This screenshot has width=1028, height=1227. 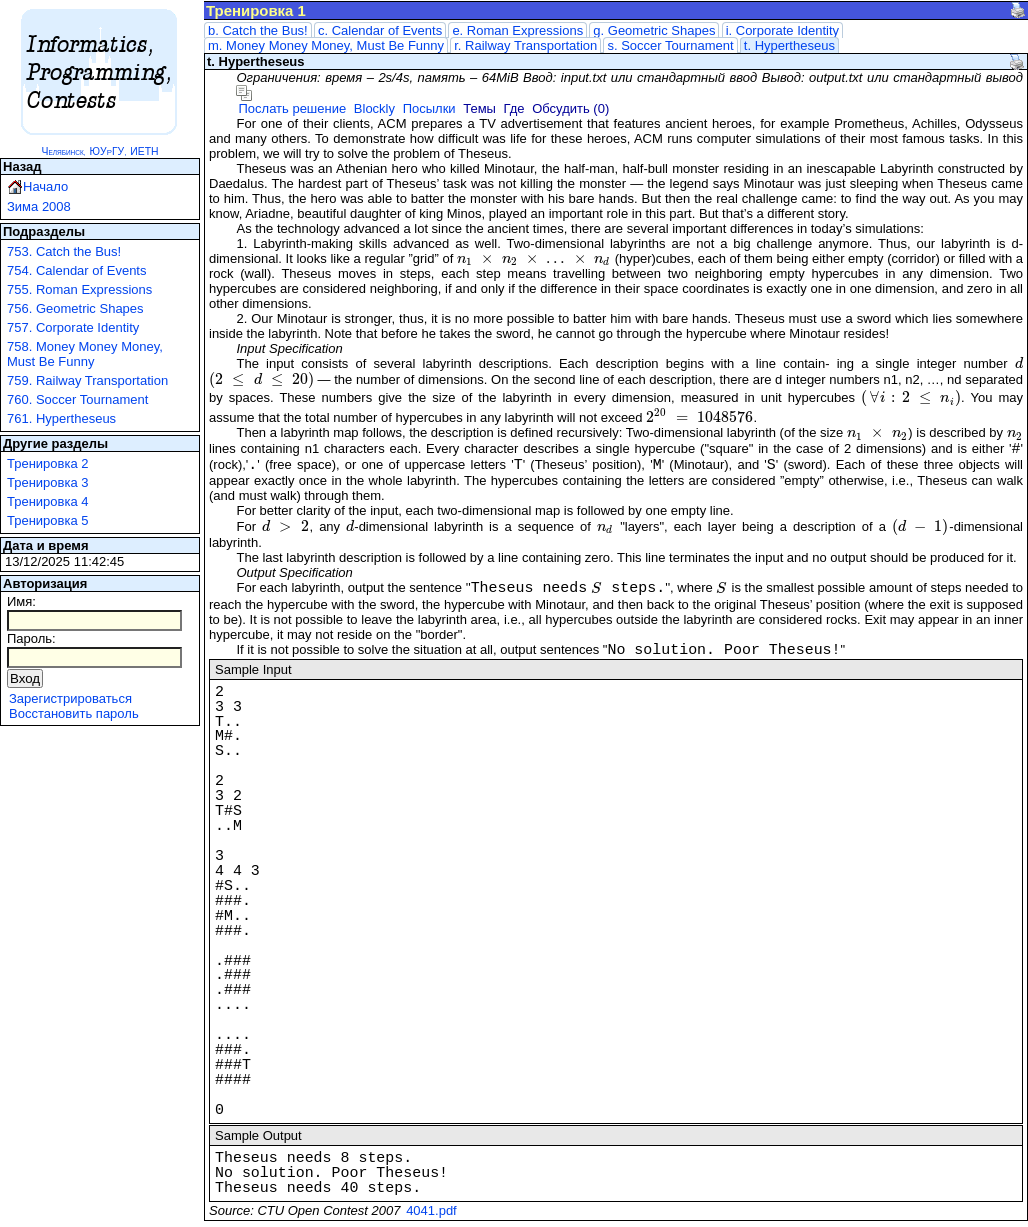 What do you see at coordinates (73, 327) in the screenshot?
I see `757. Corporate Identity` at bounding box center [73, 327].